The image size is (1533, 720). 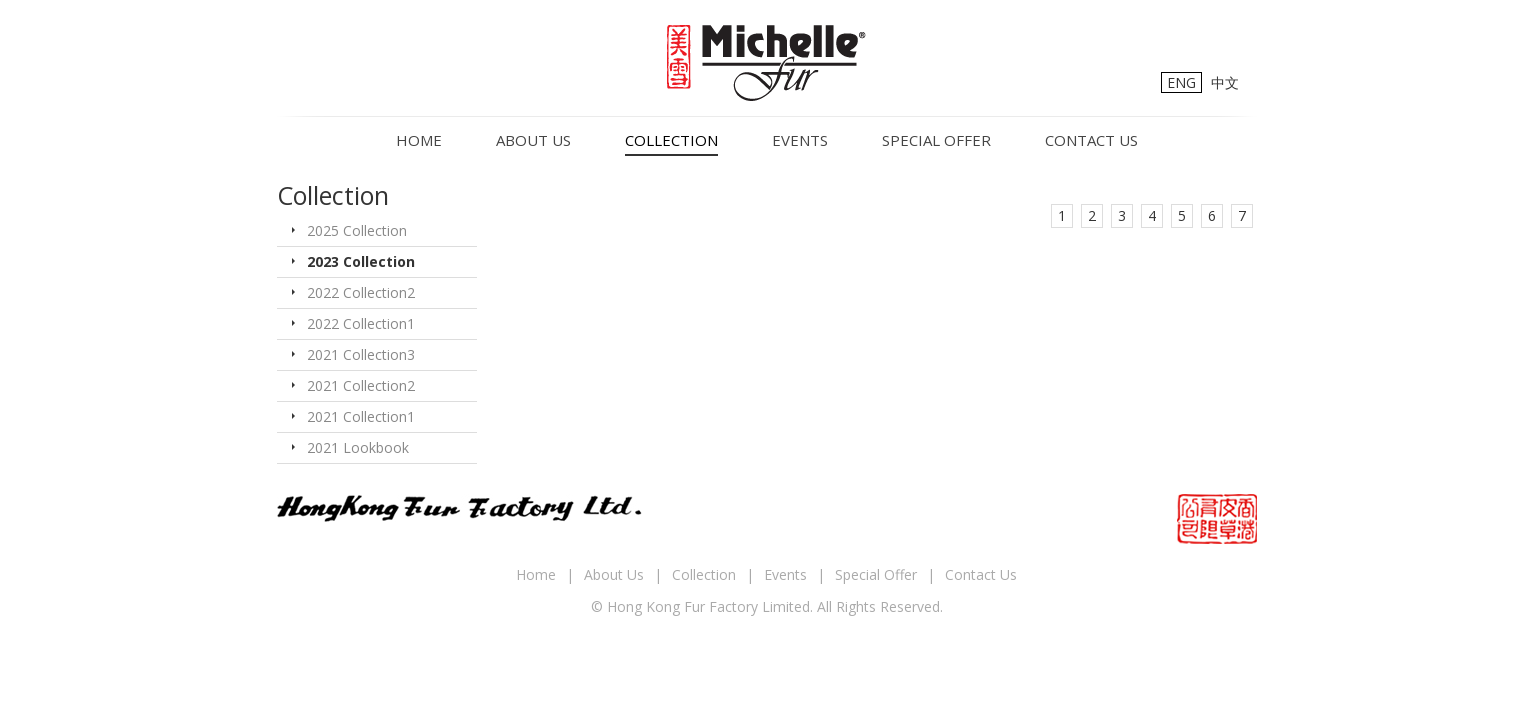 What do you see at coordinates (361, 261) in the screenshot?
I see `2023 Collection` at bounding box center [361, 261].